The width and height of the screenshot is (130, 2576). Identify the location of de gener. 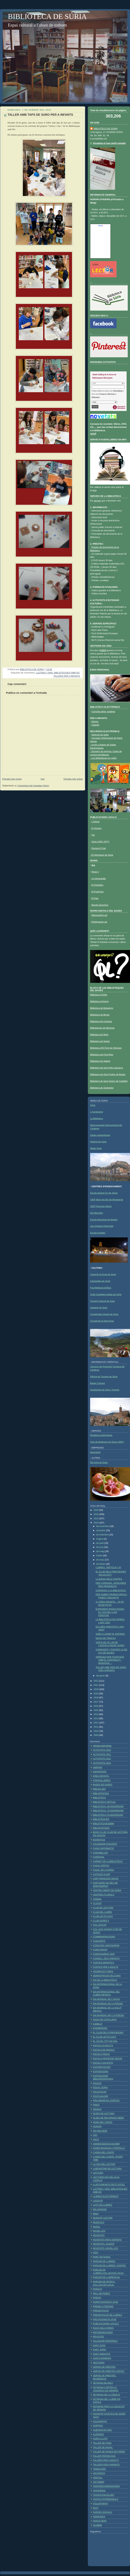
(101, 1675).